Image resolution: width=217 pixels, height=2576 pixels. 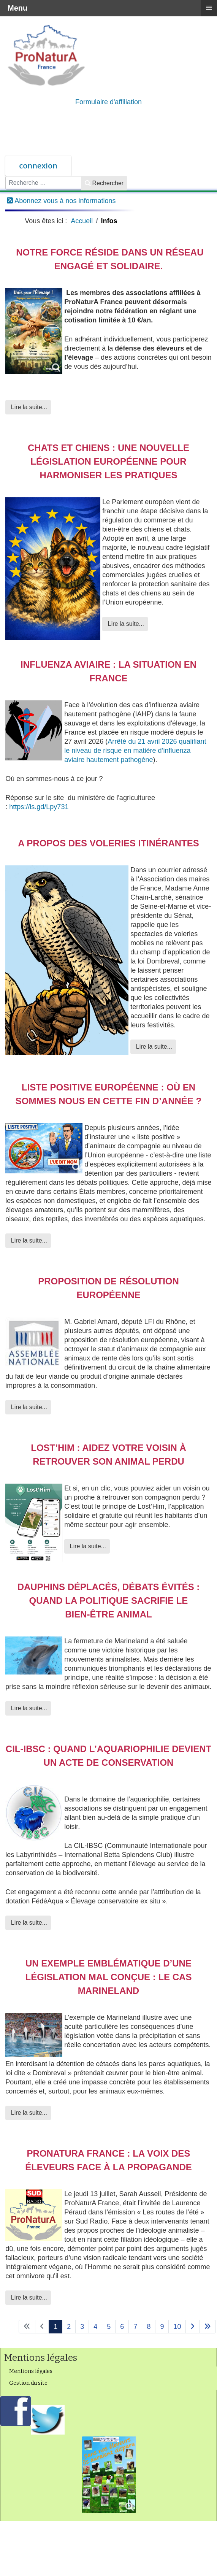 What do you see at coordinates (109, 2326) in the screenshot?
I see `5 [Aller à la page 5]` at bounding box center [109, 2326].